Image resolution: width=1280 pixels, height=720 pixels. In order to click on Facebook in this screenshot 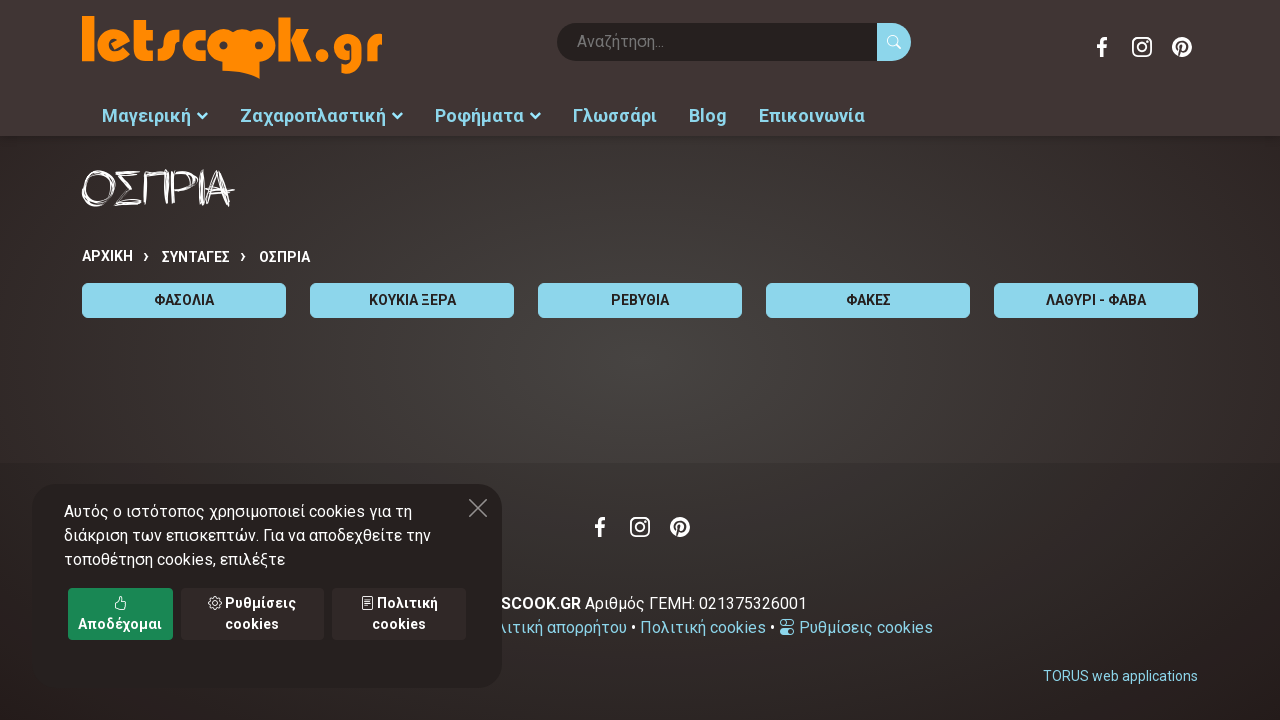, I will do `click(1102, 47)`.